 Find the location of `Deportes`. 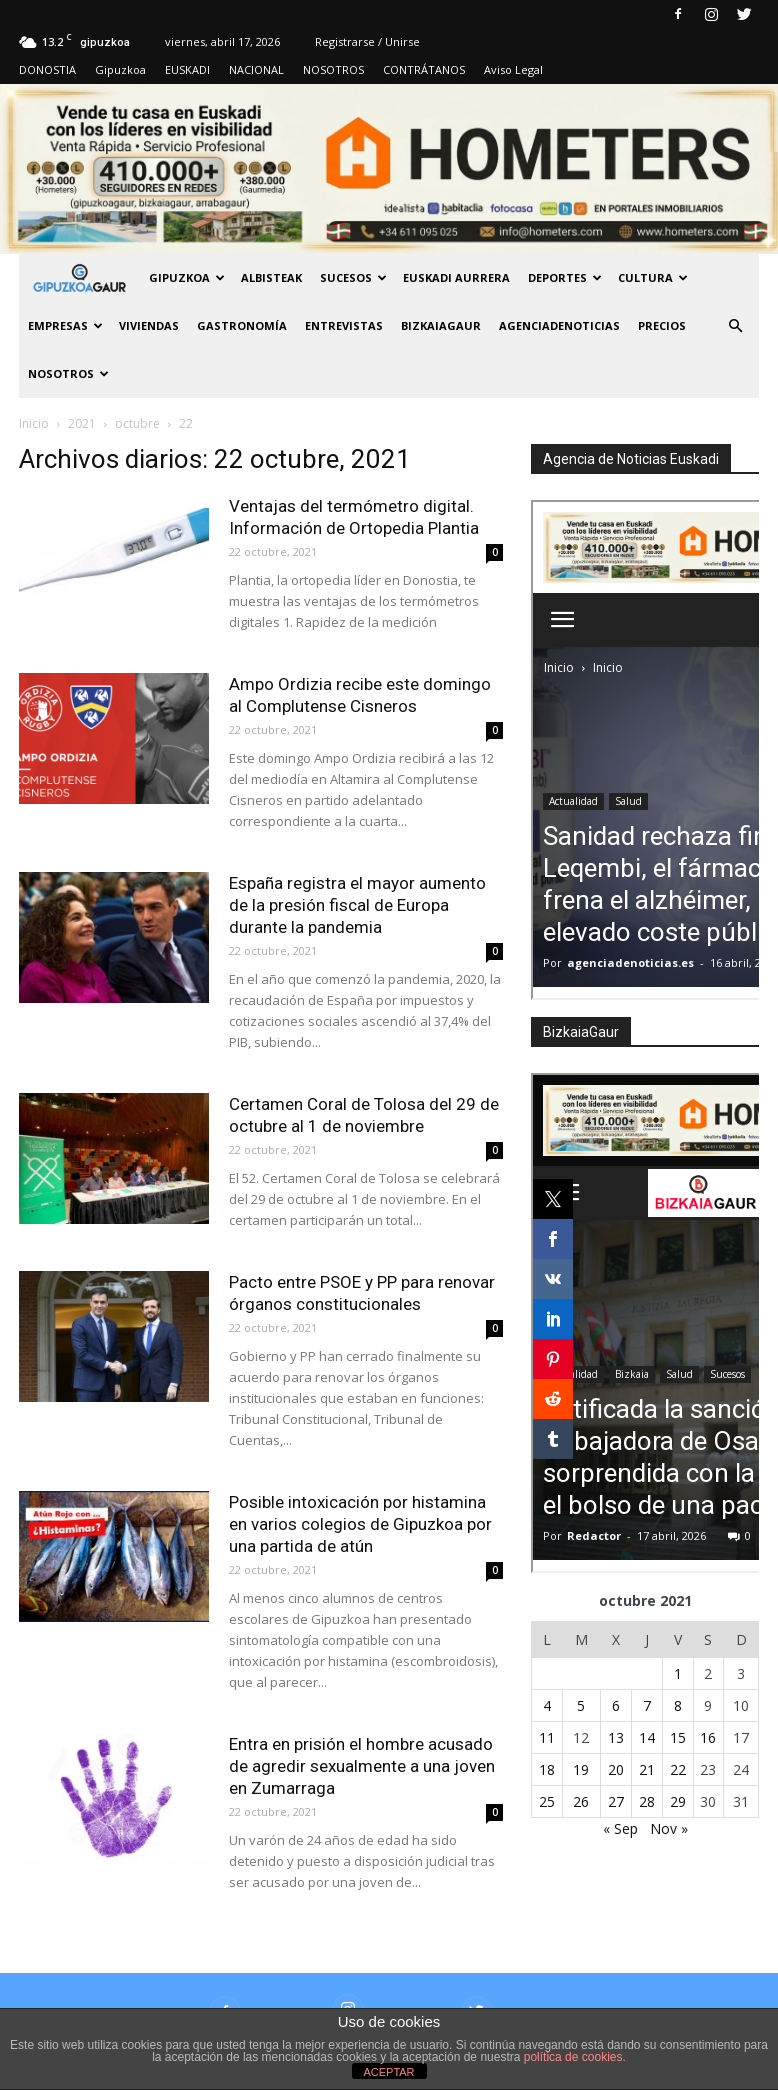

Deportes is located at coordinates (565, 277).